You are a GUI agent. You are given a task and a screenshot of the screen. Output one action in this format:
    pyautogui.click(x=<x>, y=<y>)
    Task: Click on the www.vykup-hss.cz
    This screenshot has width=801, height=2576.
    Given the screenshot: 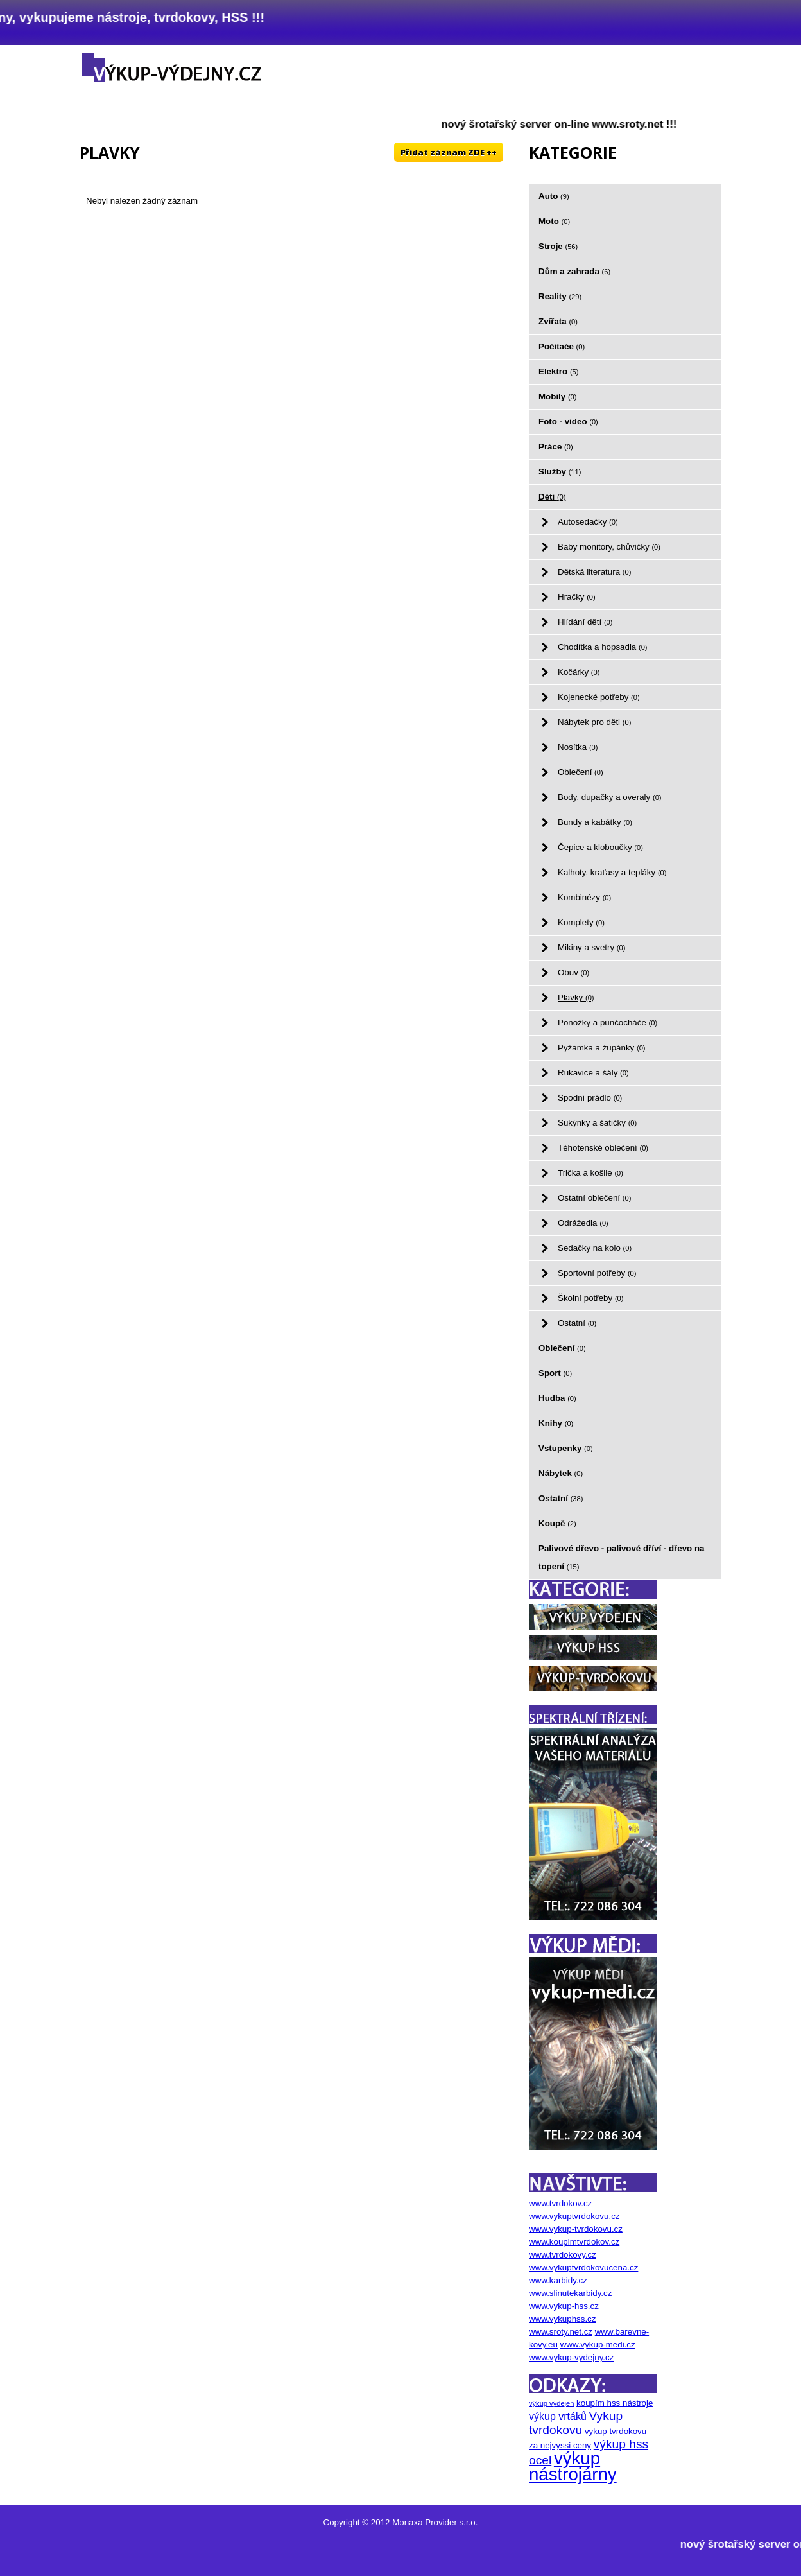 What is the action you would take?
    pyautogui.click(x=564, y=2306)
    